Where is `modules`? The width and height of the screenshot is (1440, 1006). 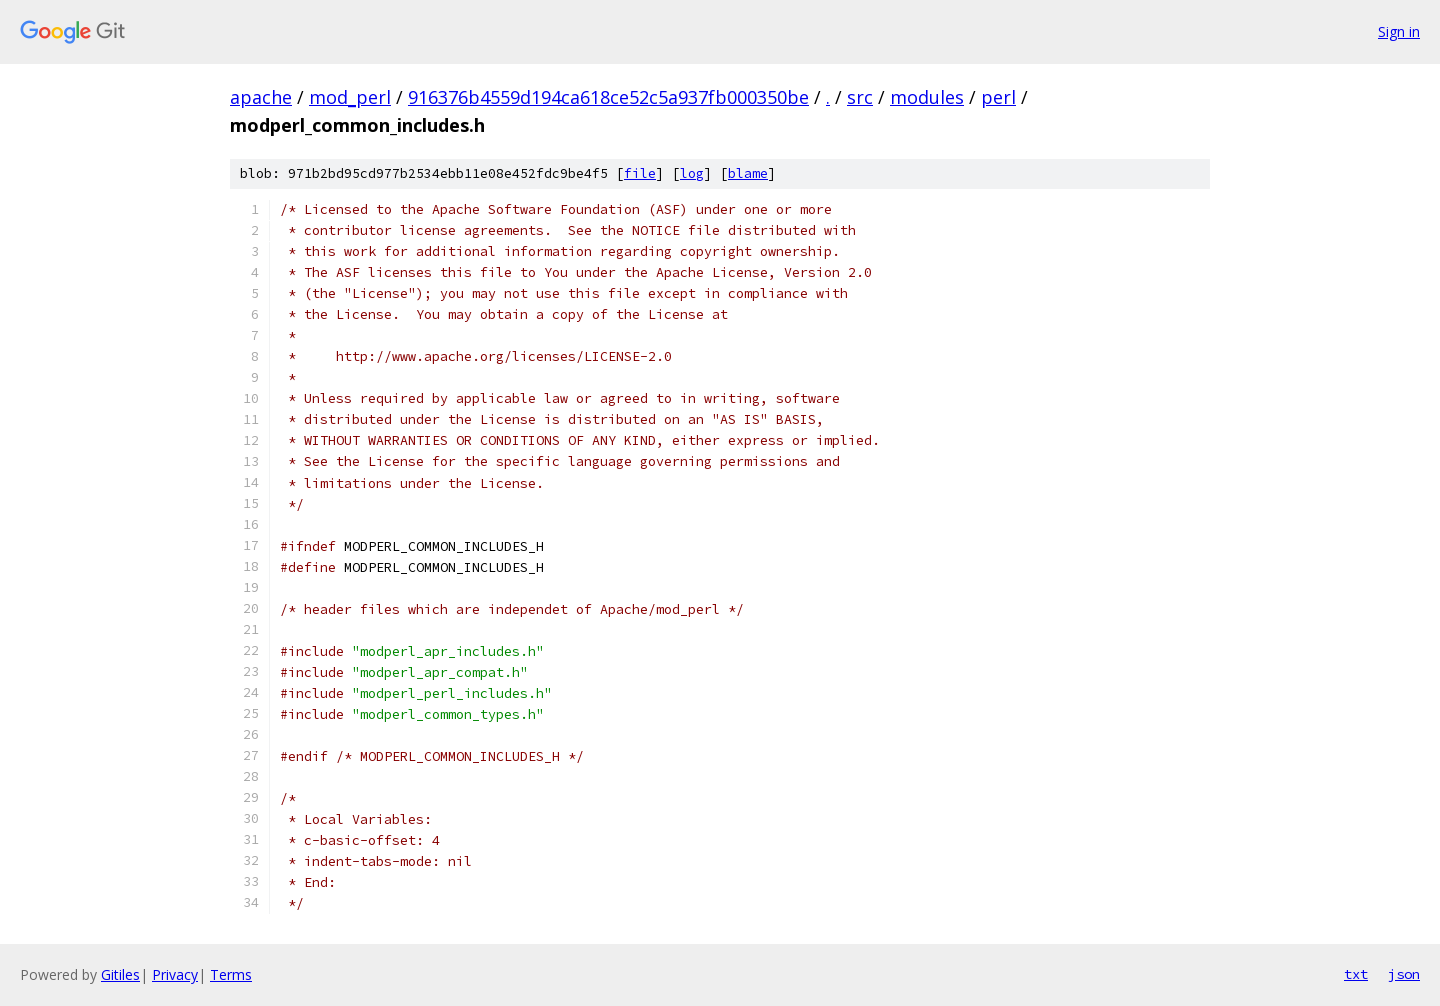 modules is located at coordinates (927, 97).